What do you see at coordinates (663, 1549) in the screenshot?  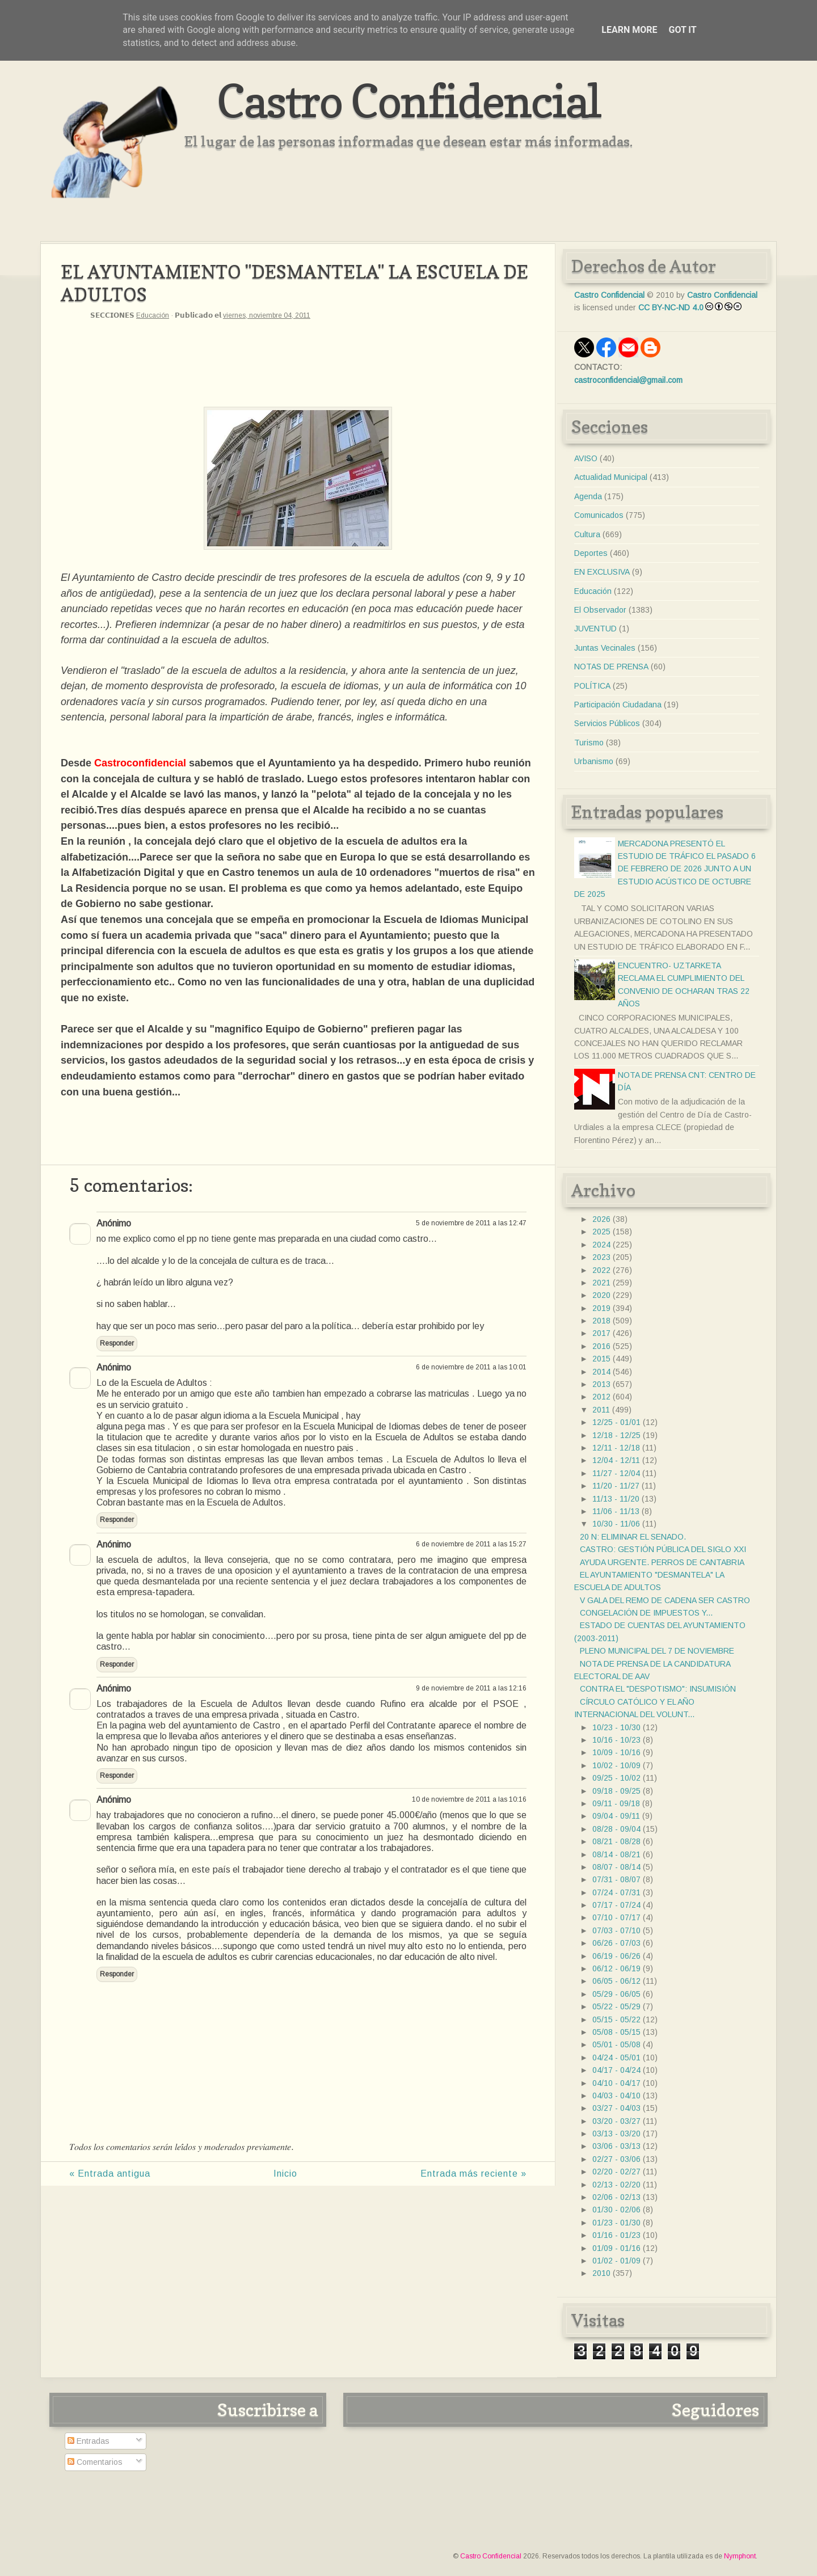 I see `CASTRO: GESTIÓN PÚBLICA DEL SIGLO XXI` at bounding box center [663, 1549].